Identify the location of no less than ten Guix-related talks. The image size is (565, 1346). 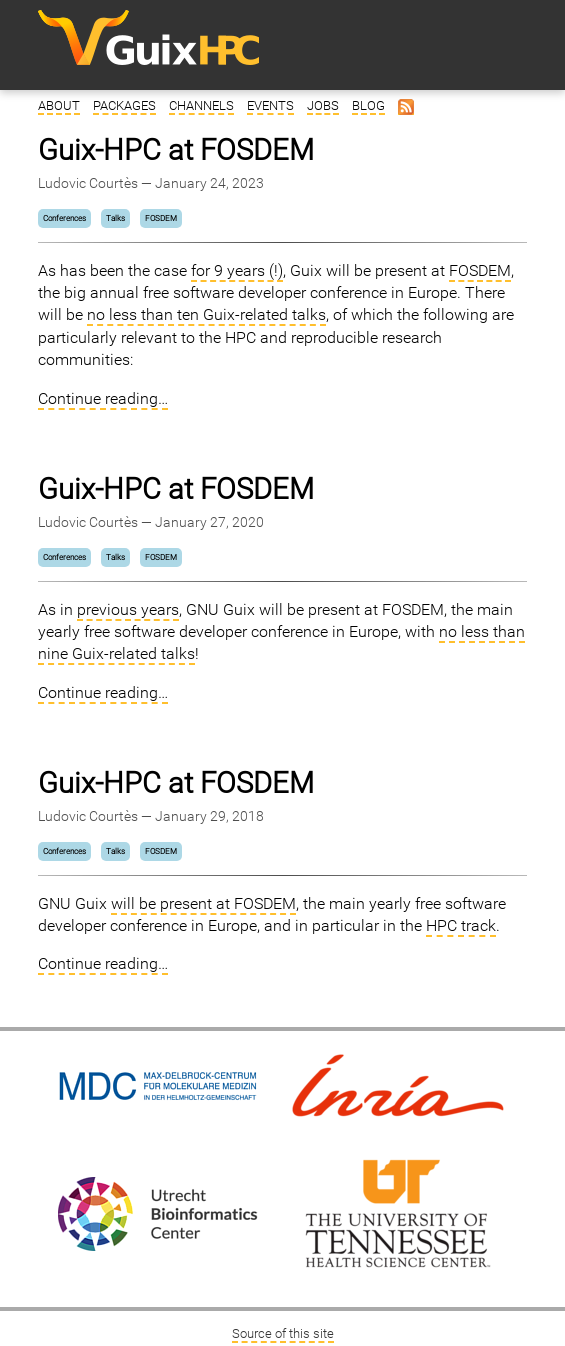
(206, 314).